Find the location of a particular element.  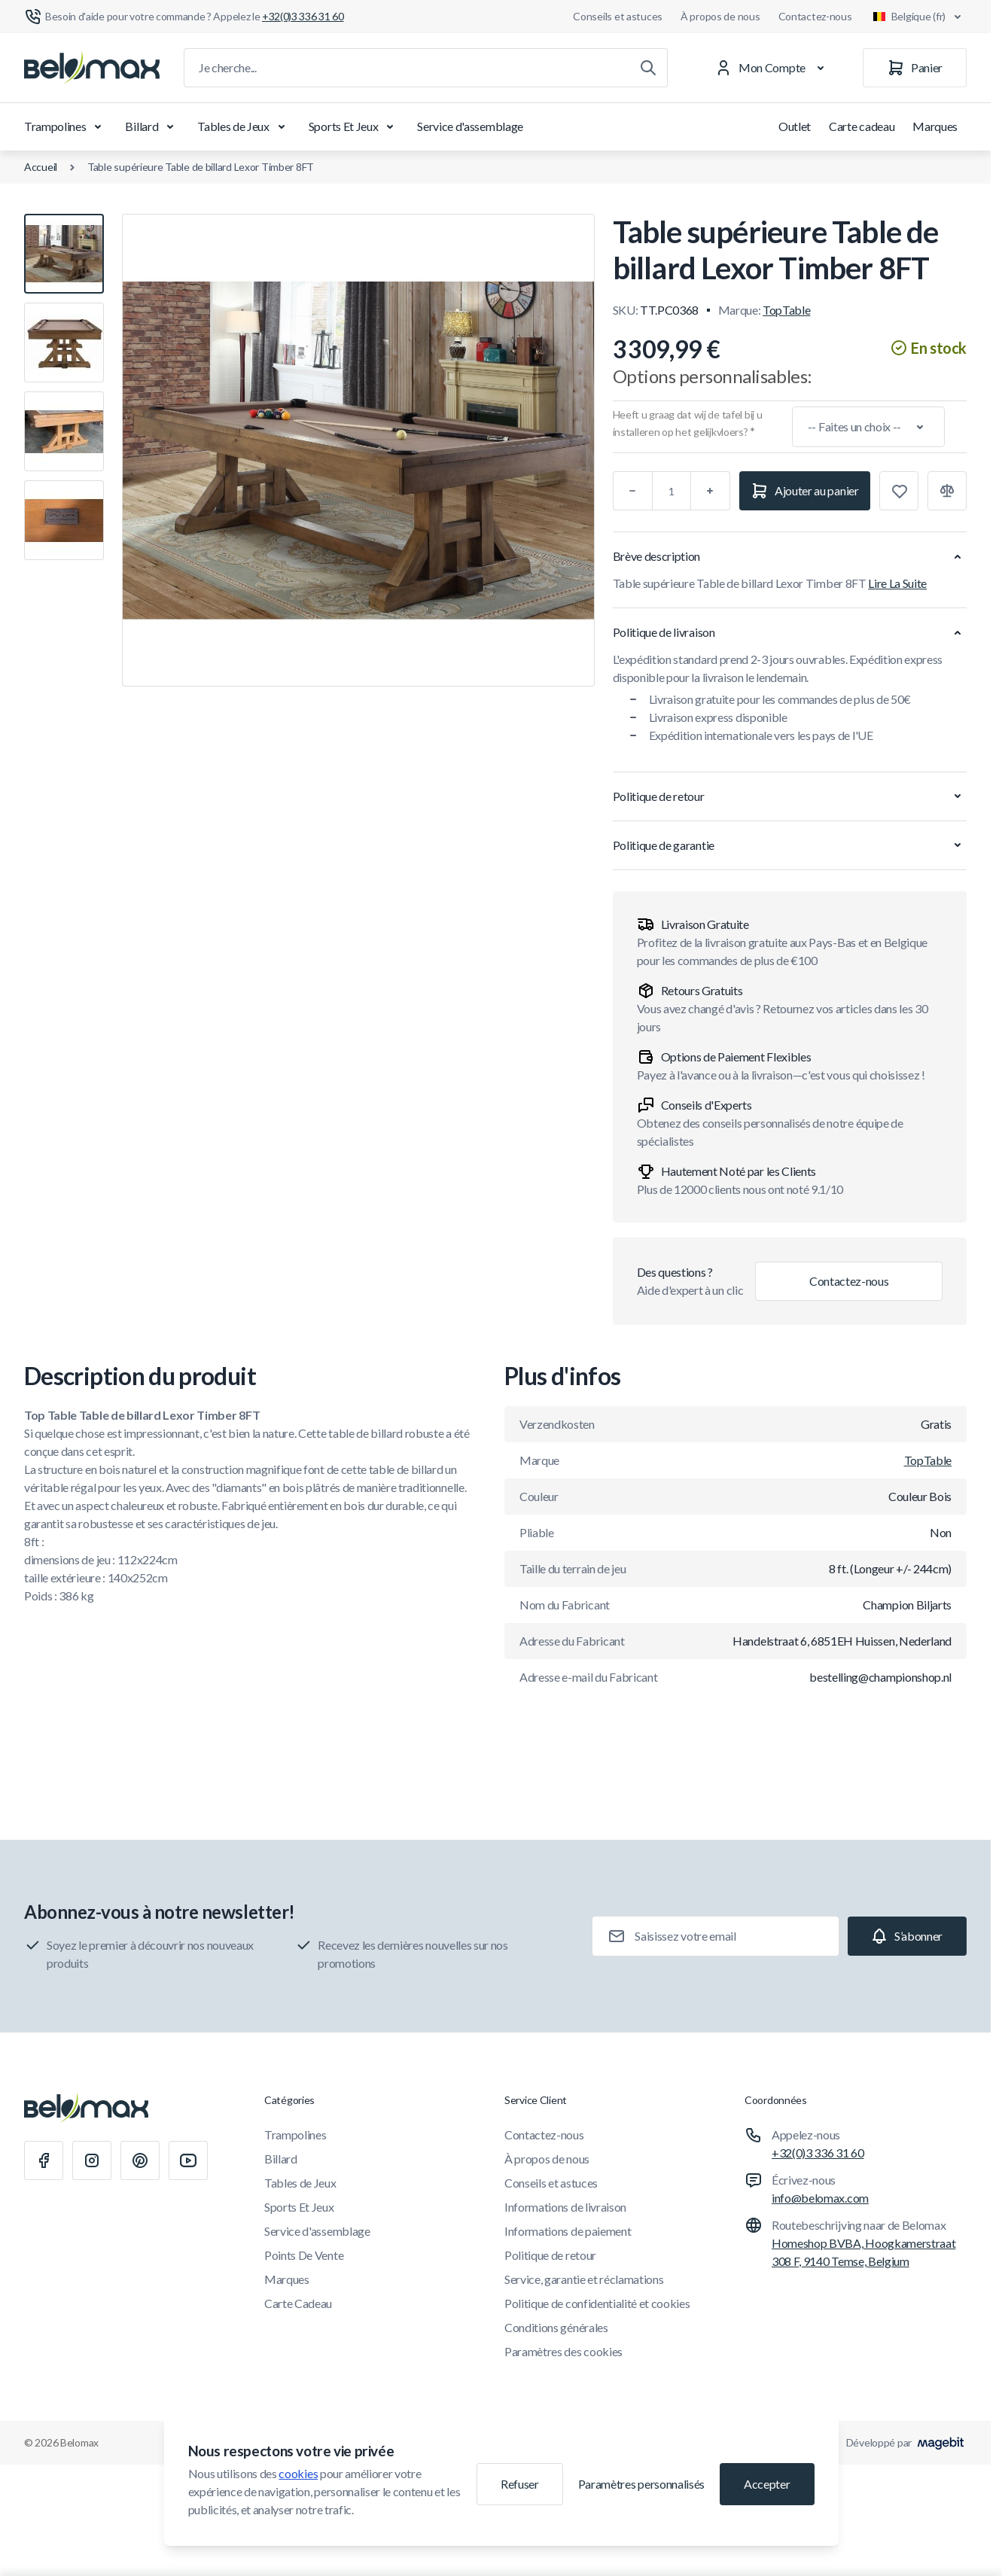

Accueil [Aller à la page d'accueil] is located at coordinates (40, 166).